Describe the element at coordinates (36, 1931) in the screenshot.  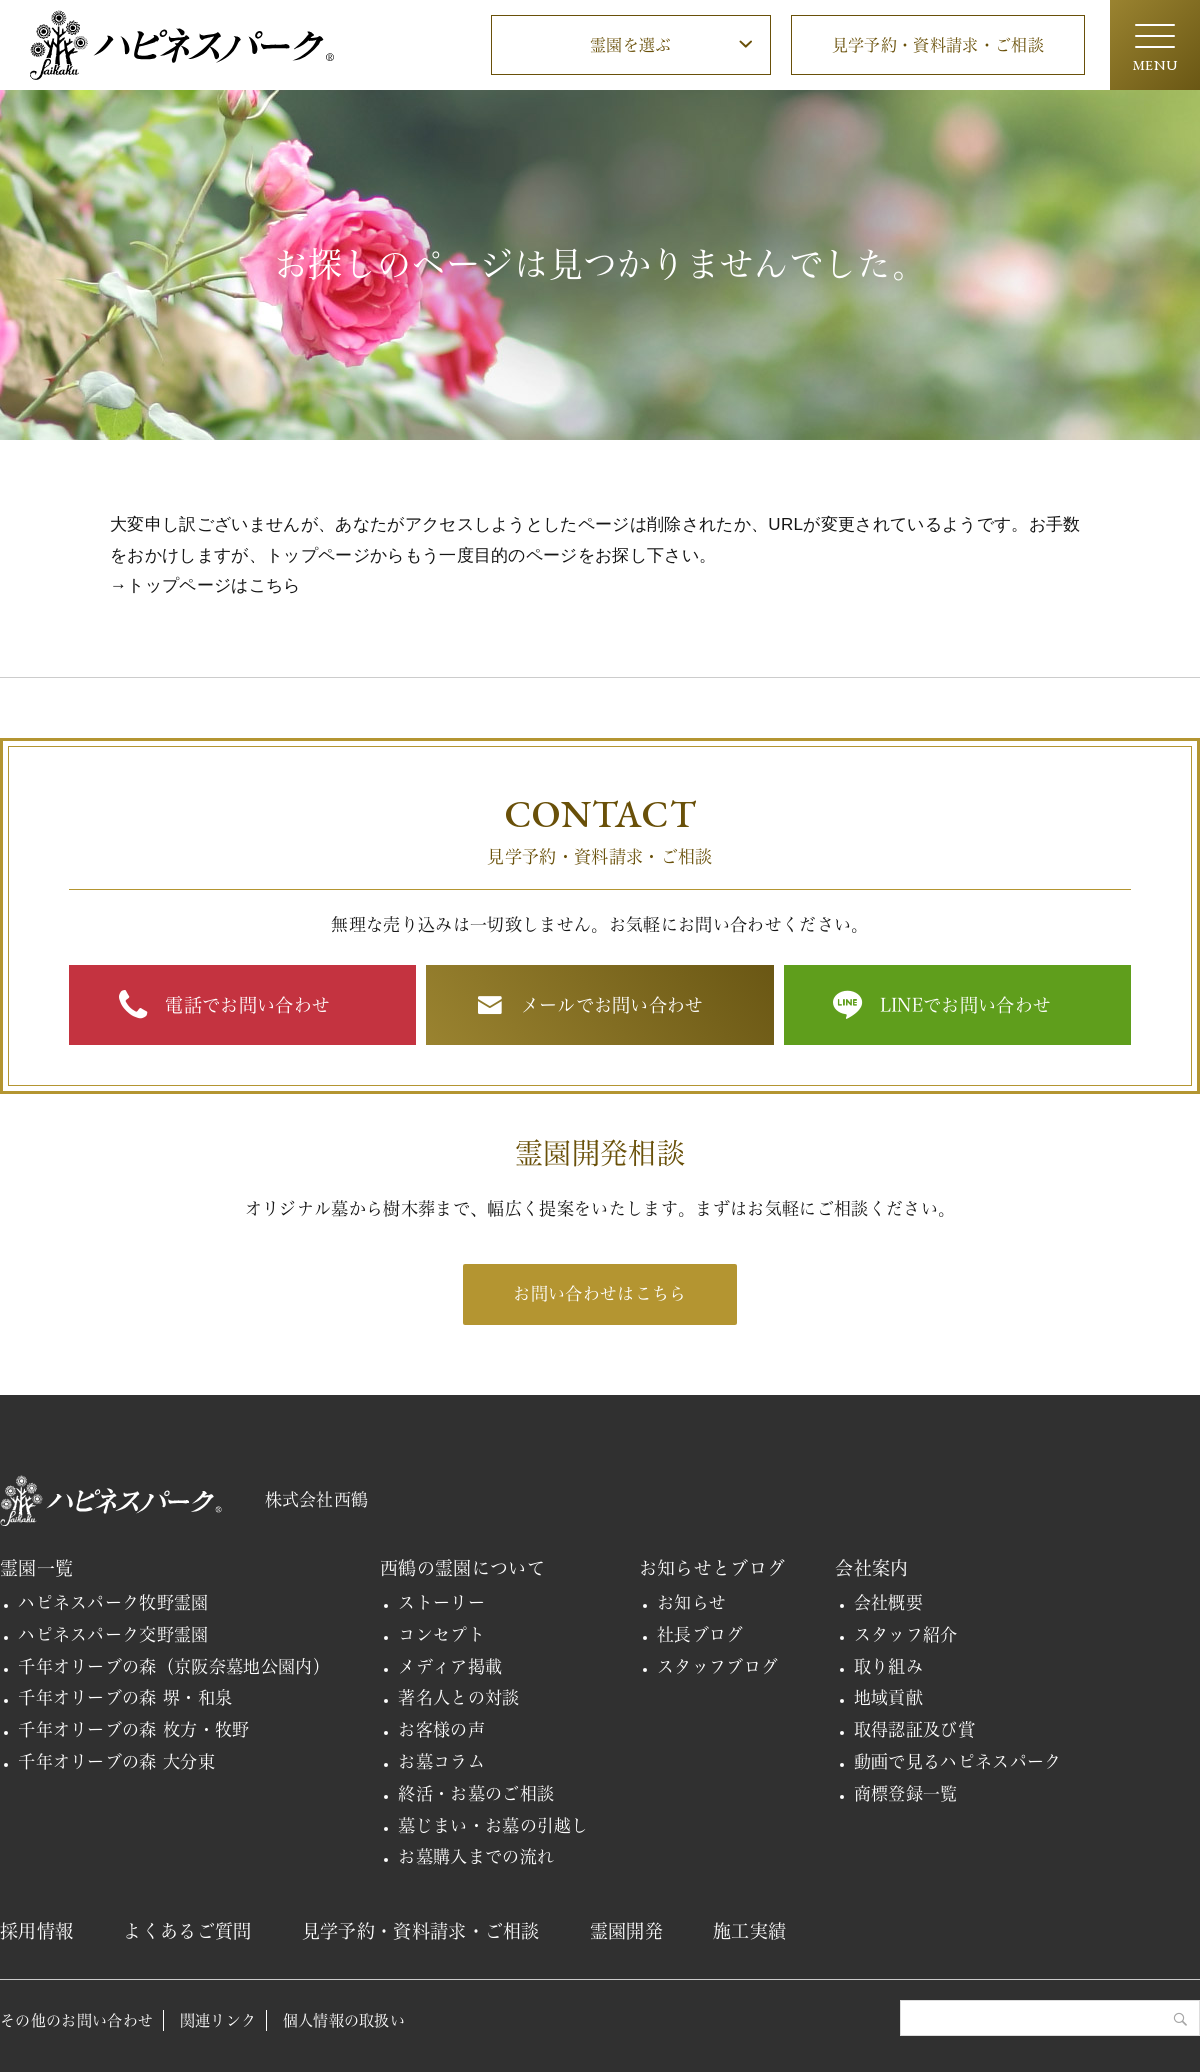
I see `採用情報` at that location.